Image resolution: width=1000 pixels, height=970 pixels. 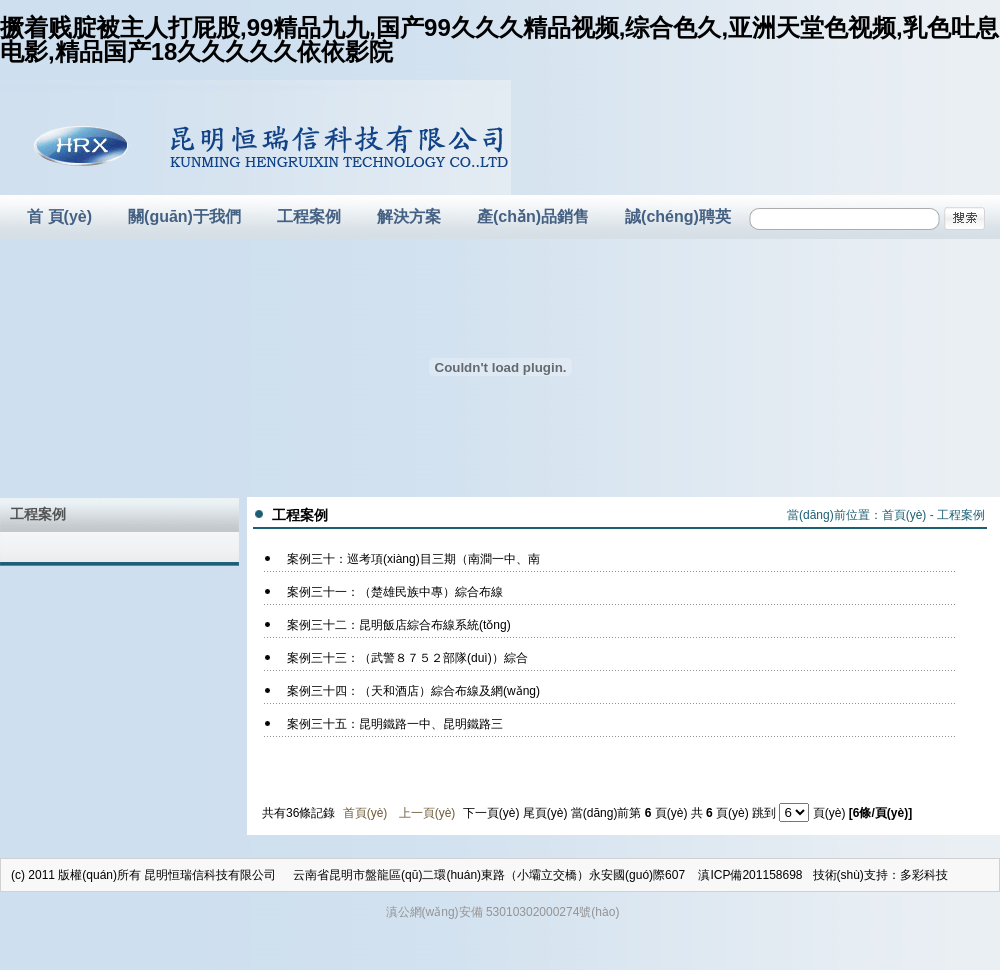 I want to click on 案例三十三：（武警８７５２部隊(duì)）綜合, so click(x=407, y=658).